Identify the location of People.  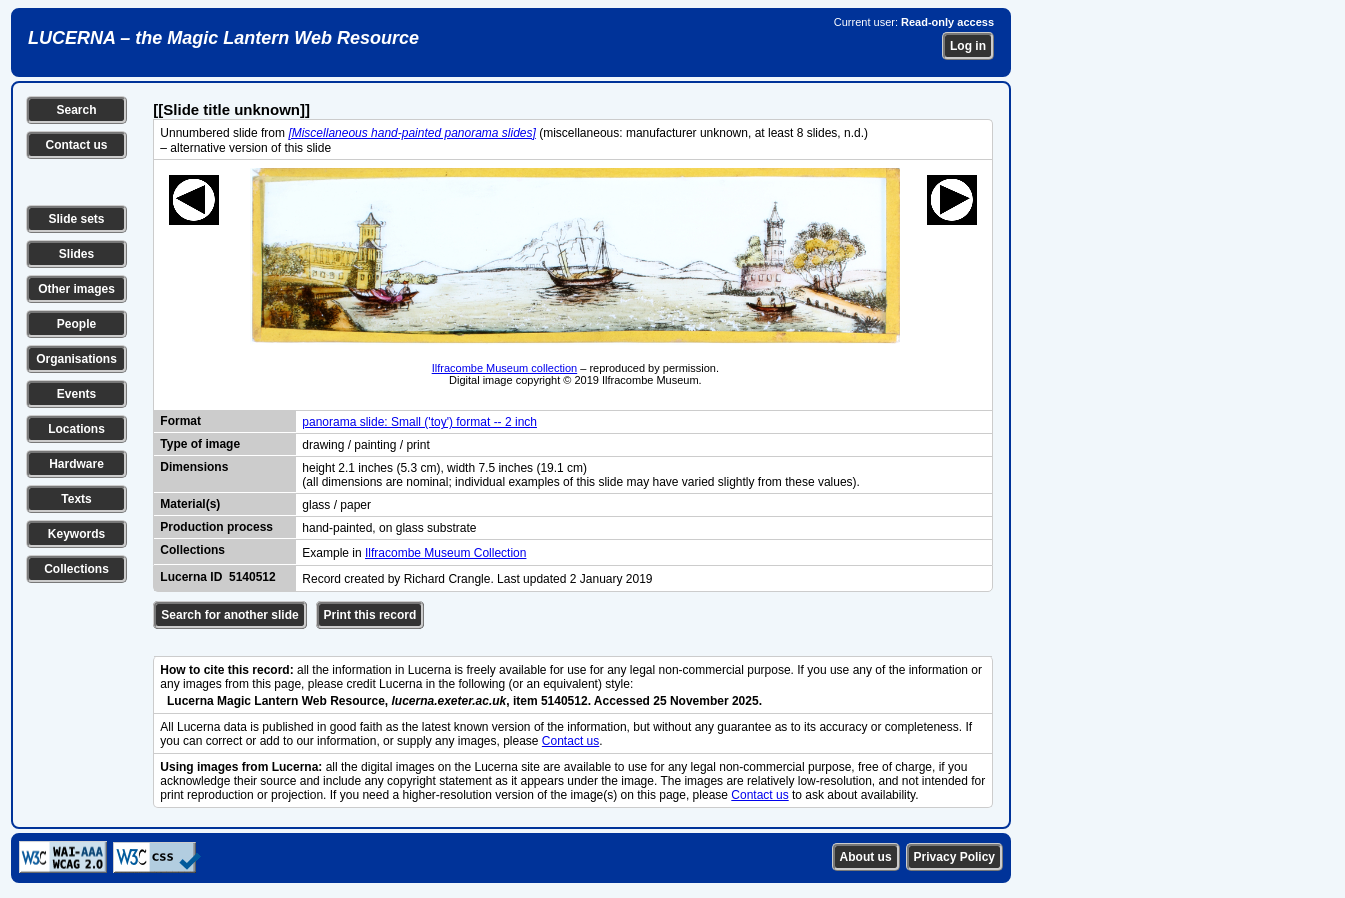
(76, 324).